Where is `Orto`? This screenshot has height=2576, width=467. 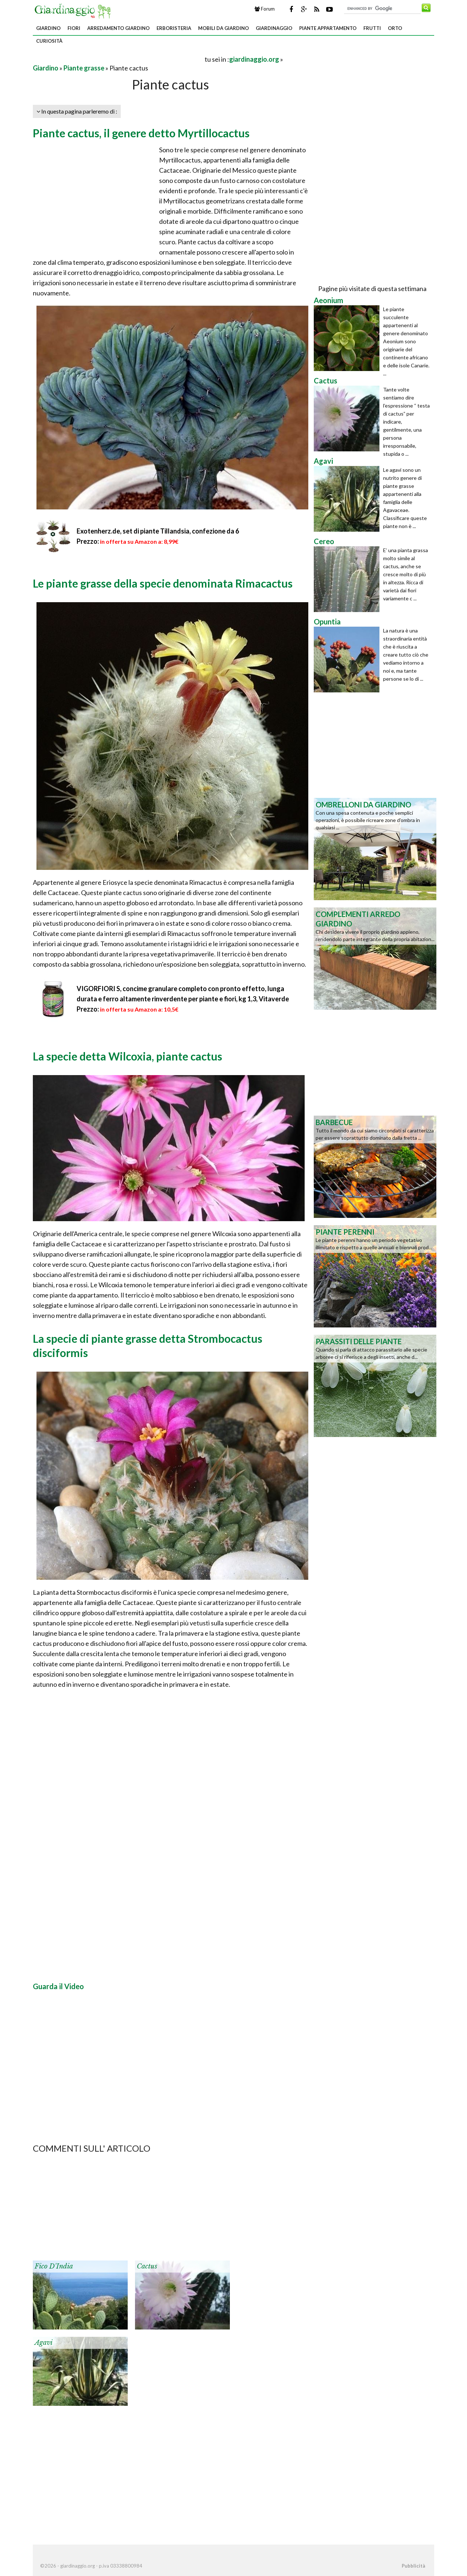
Orto is located at coordinates (395, 28).